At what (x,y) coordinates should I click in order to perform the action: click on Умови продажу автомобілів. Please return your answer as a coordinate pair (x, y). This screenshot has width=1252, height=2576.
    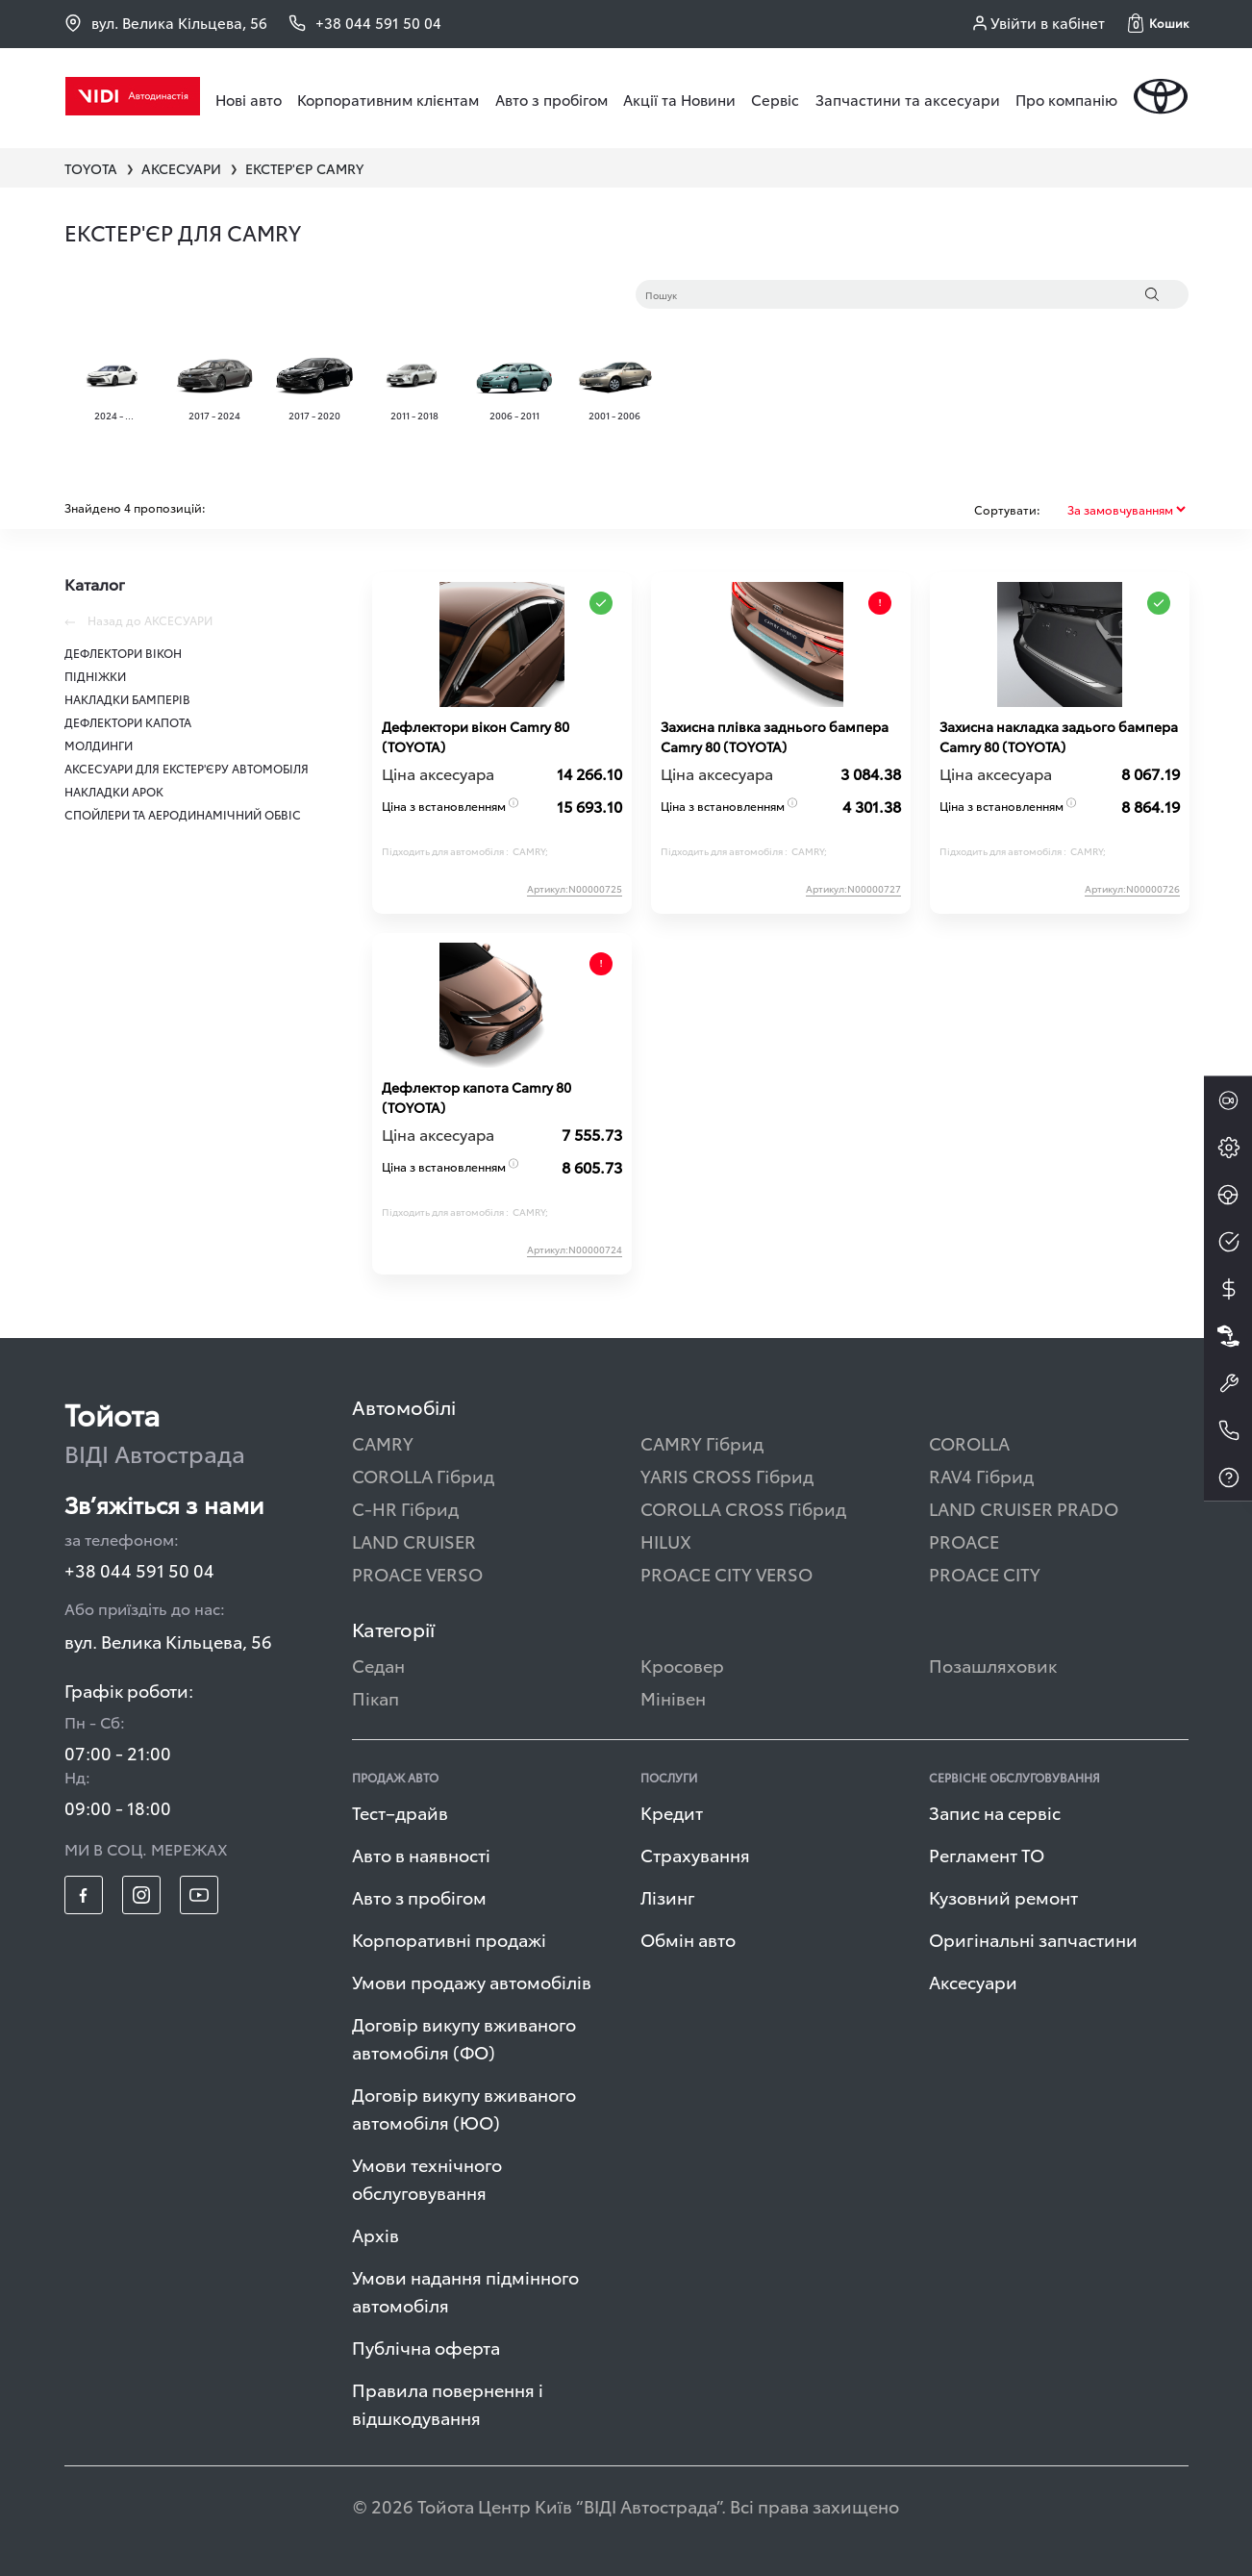
    Looking at the image, I should click on (471, 1981).